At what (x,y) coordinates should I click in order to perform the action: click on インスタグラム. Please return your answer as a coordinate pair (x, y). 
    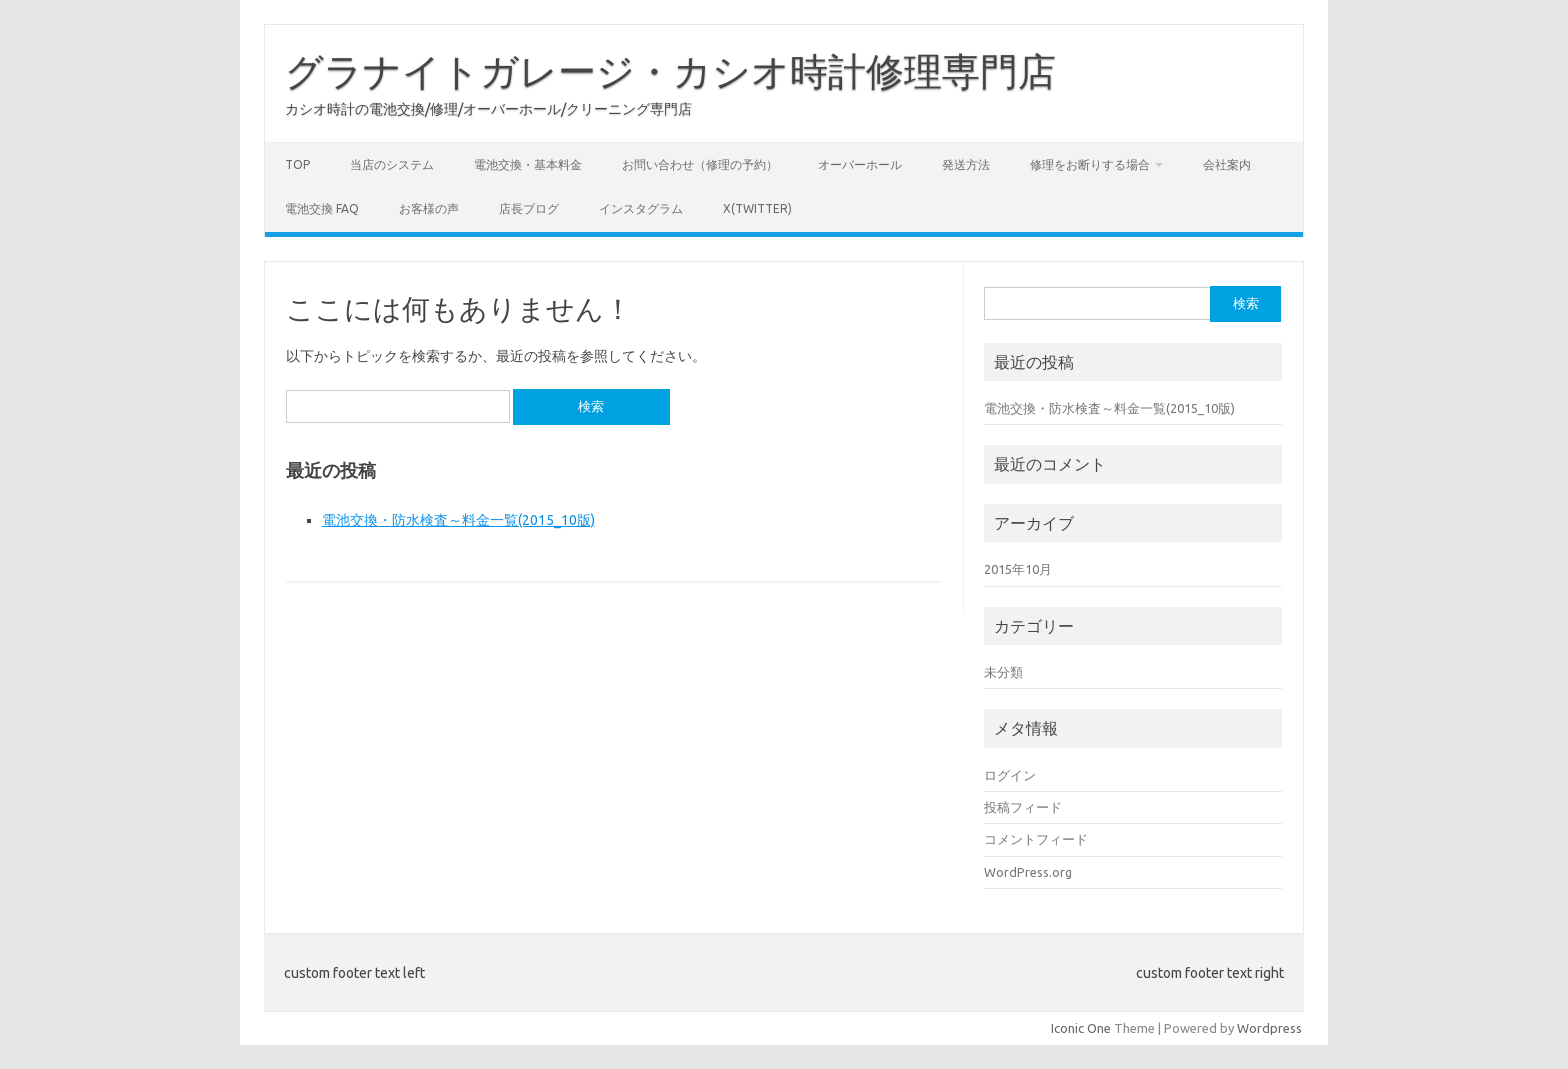
    Looking at the image, I should click on (641, 208).